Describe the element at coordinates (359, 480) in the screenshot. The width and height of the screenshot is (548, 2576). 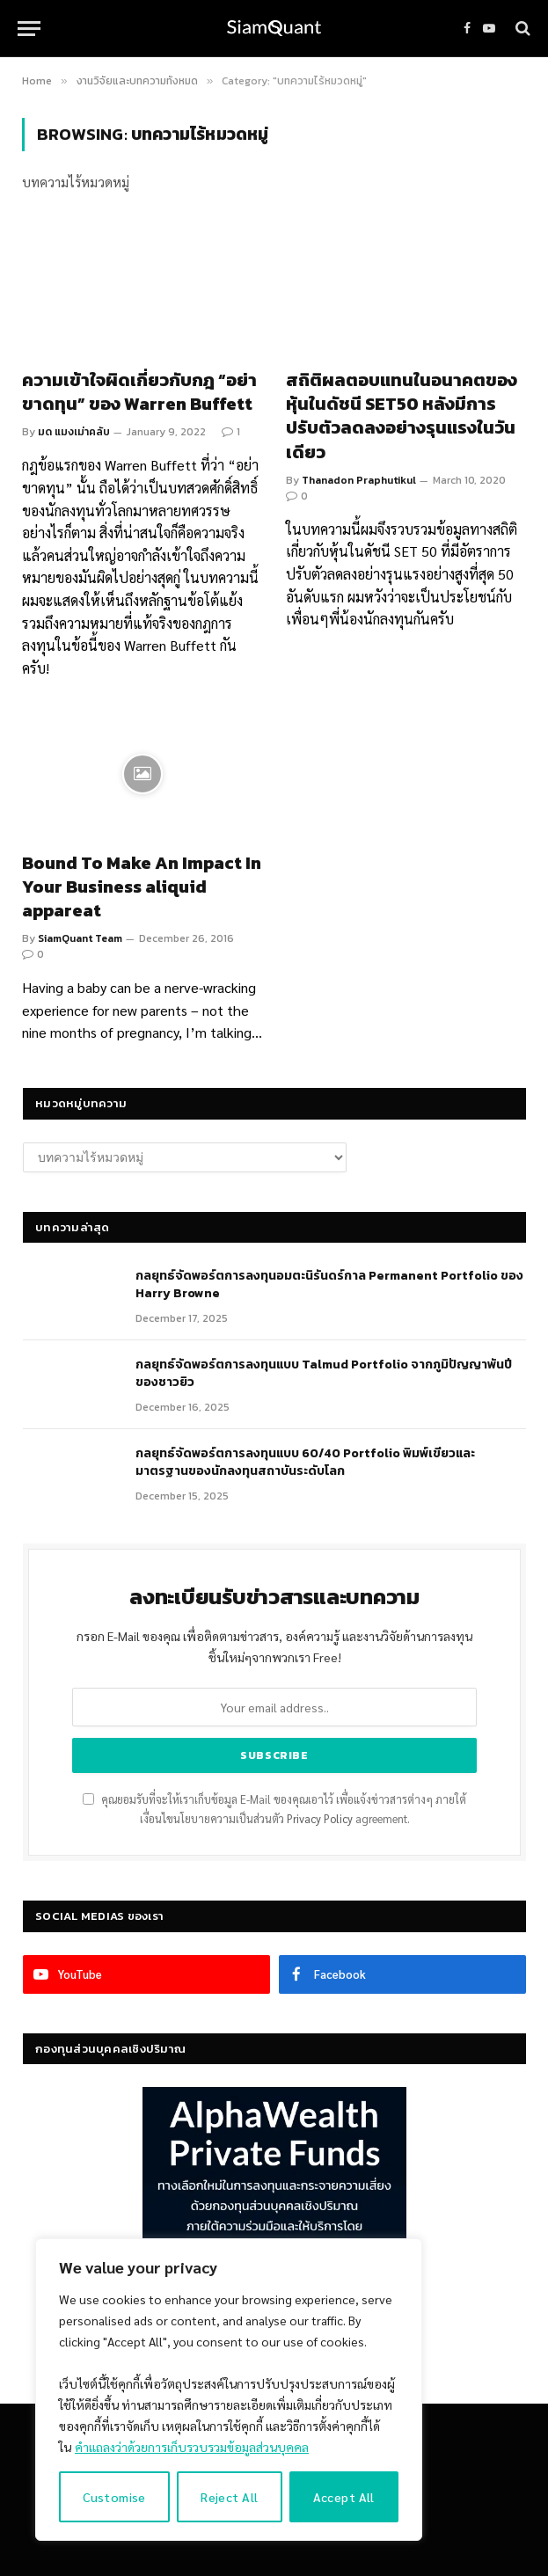
I see `Thanadon Praphutikul` at that location.